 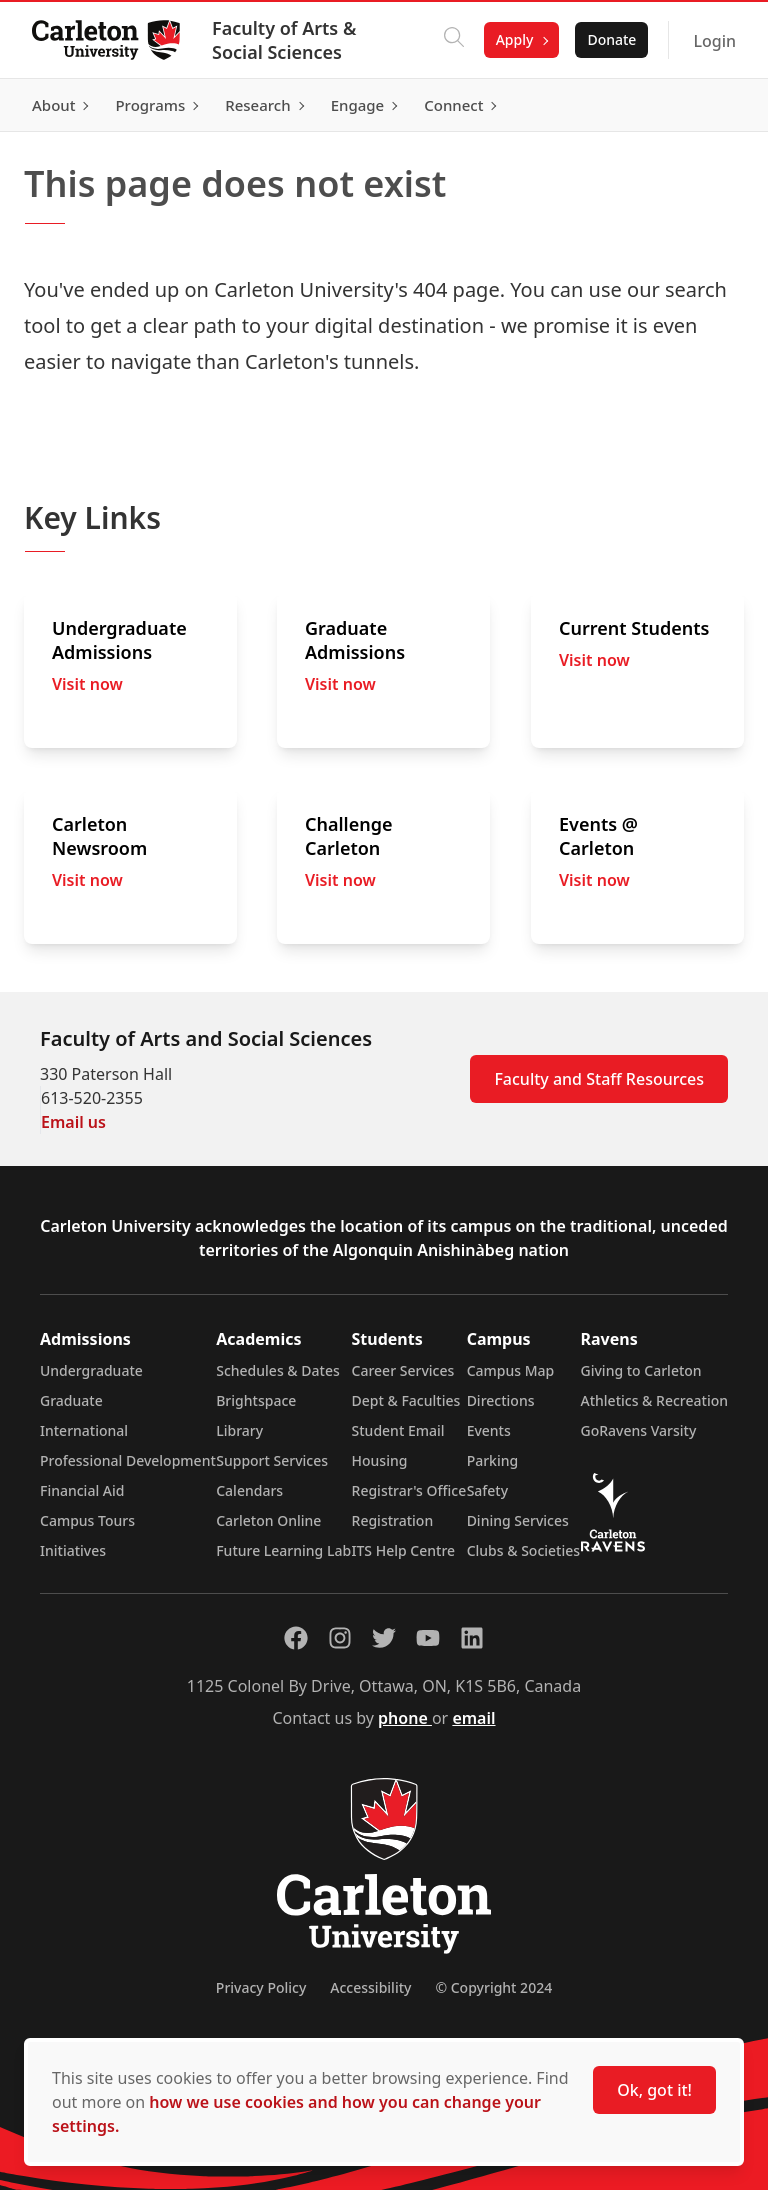 I want to click on Privacy Policy, so click(x=261, y=1987).